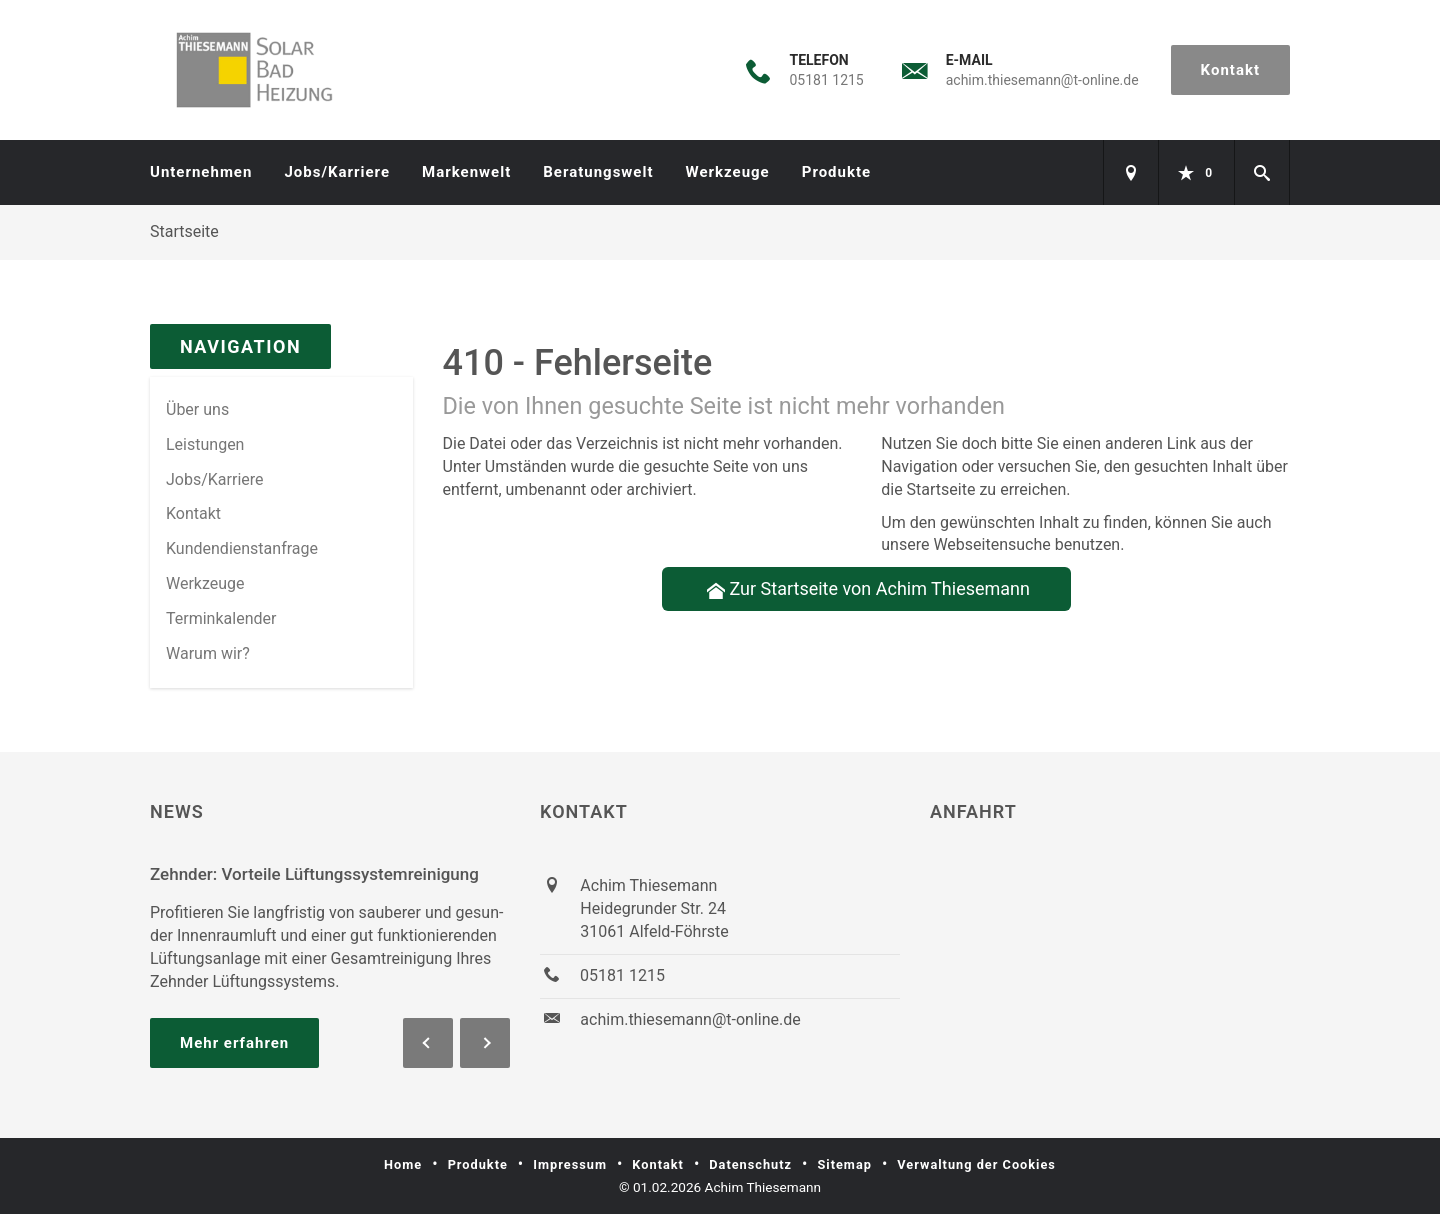  What do you see at coordinates (1042, 80) in the screenshot?
I see `achim.thiesemann@t-online.de` at bounding box center [1042, 80].